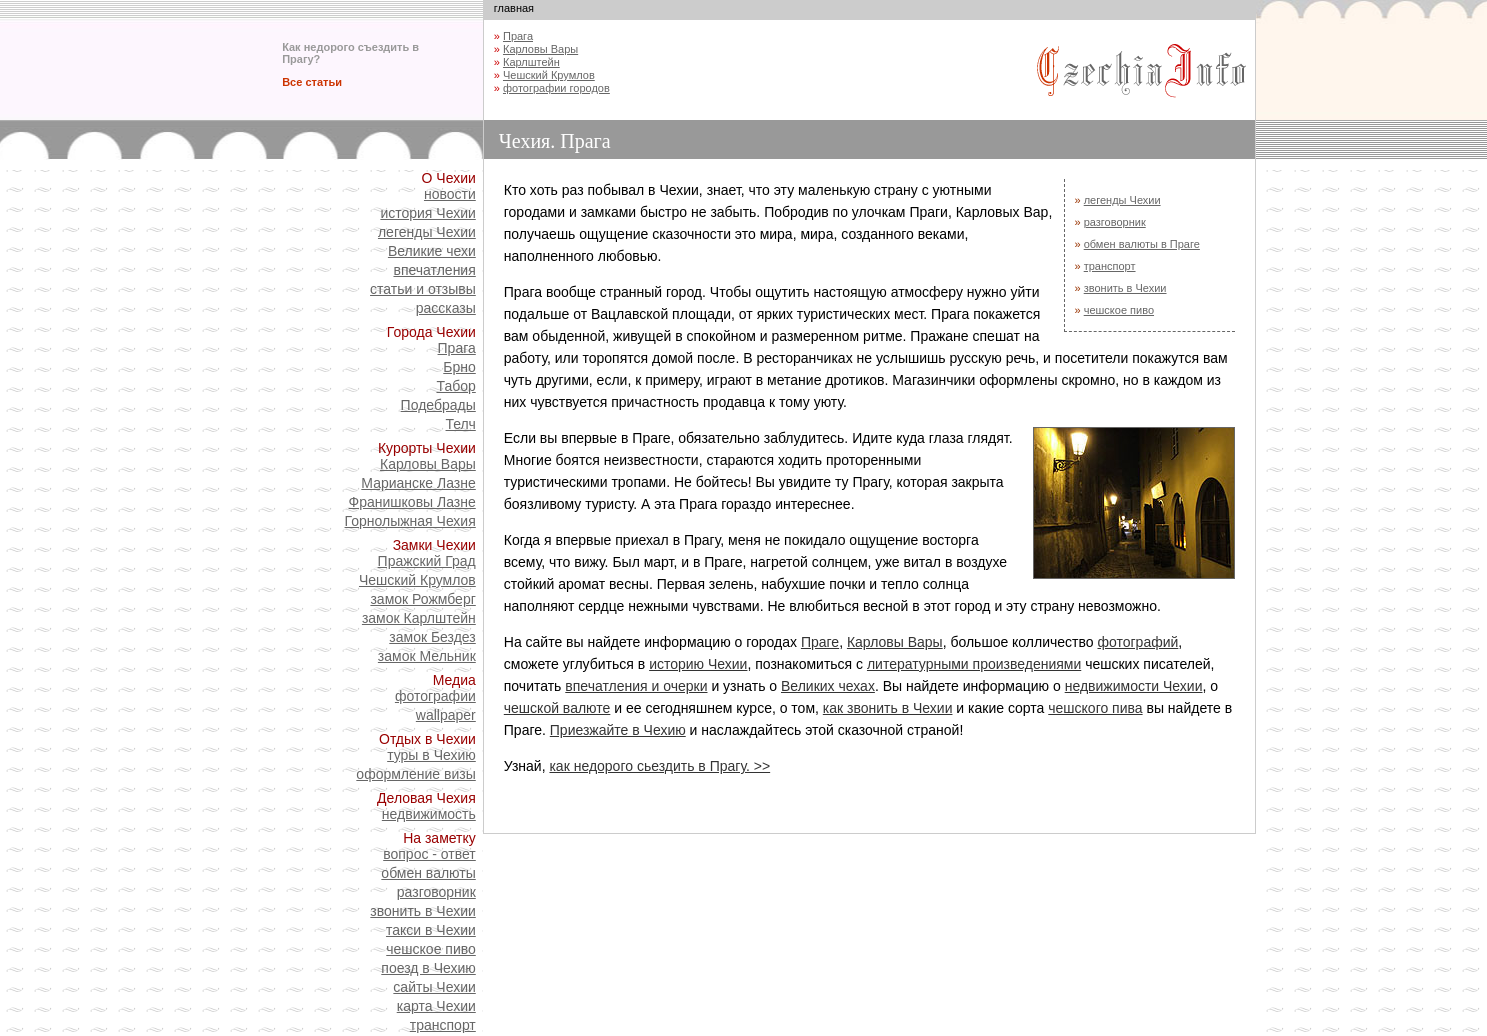 Image resolution: width=1487 pixels, height=1036 pixels. I want to click on фотографий, so click(1137, 642).